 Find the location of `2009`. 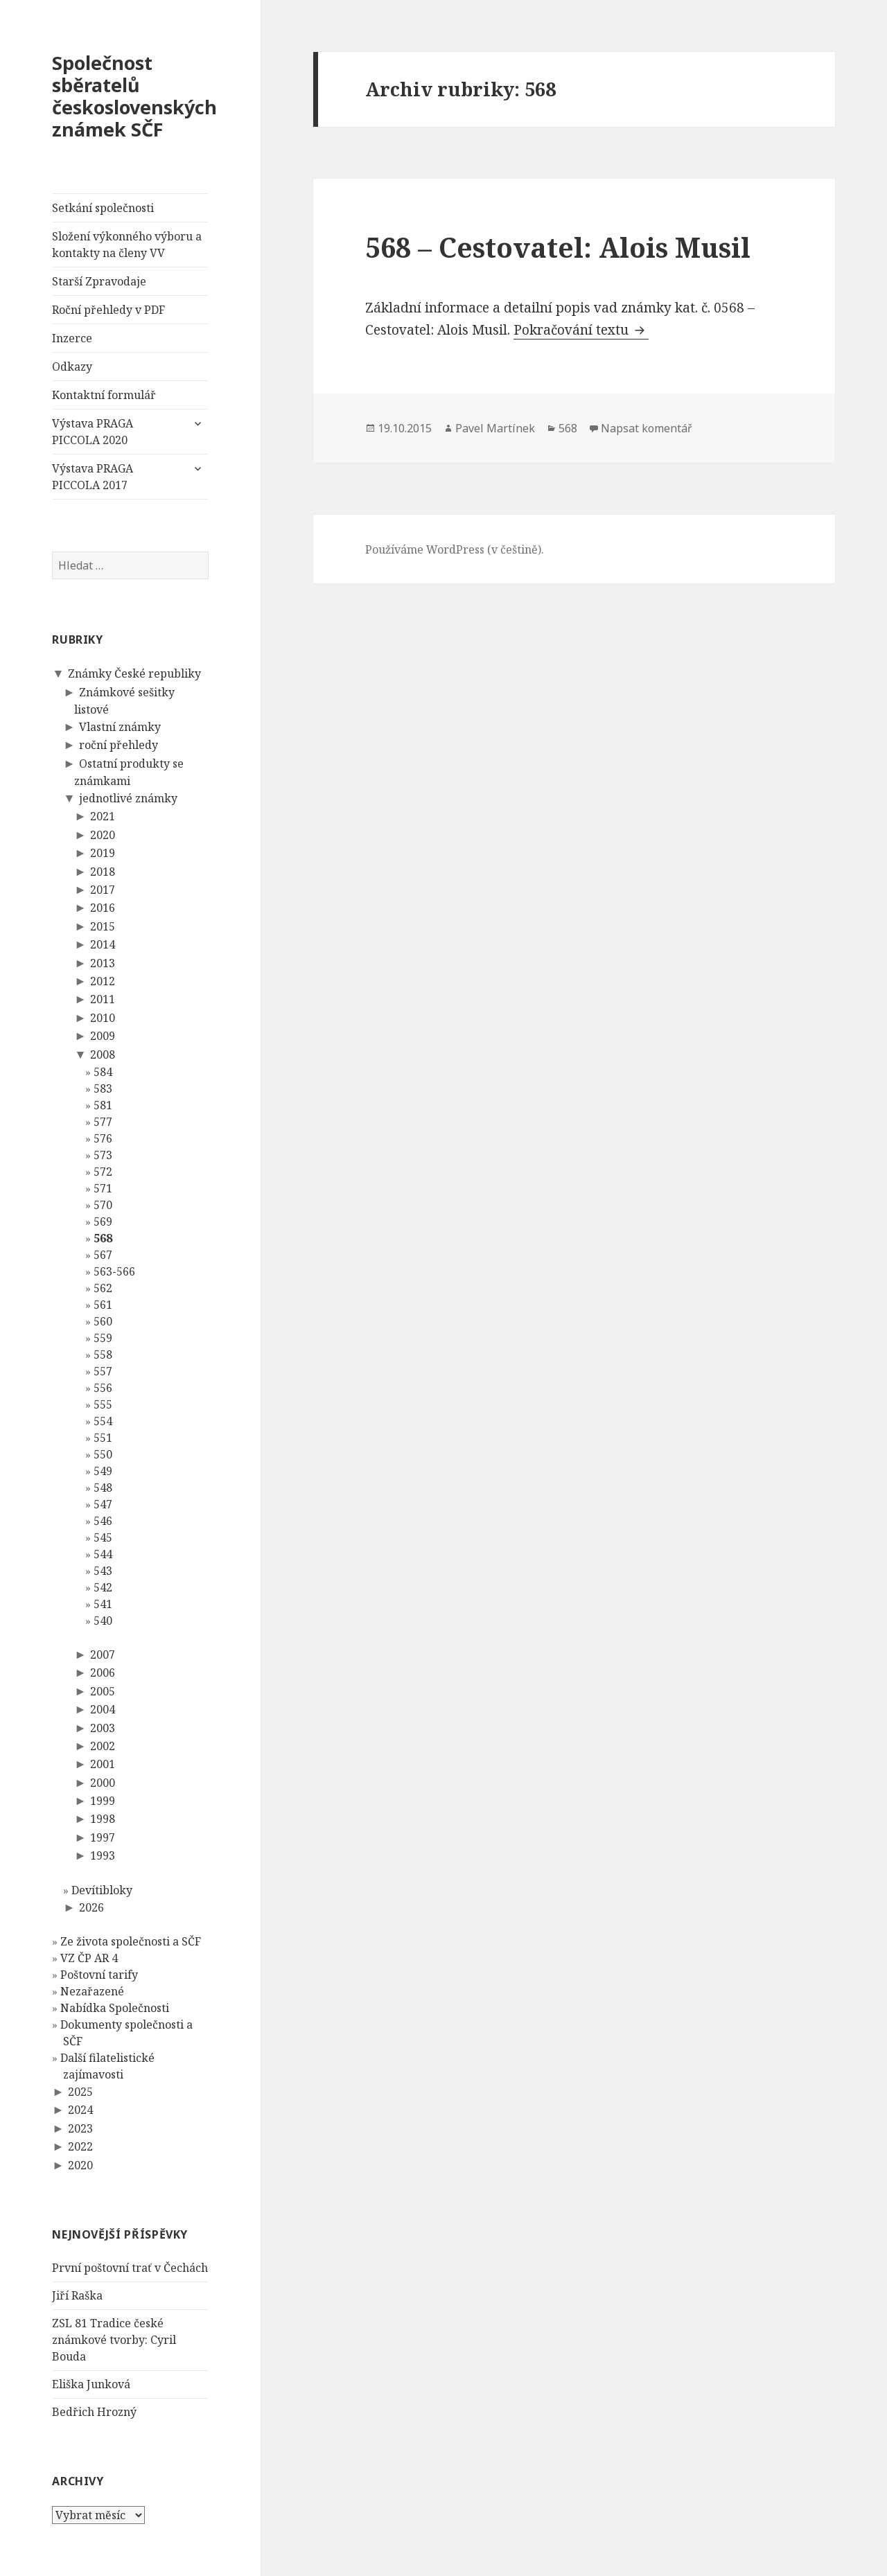

2009 is located at coordinates (102, 1035).